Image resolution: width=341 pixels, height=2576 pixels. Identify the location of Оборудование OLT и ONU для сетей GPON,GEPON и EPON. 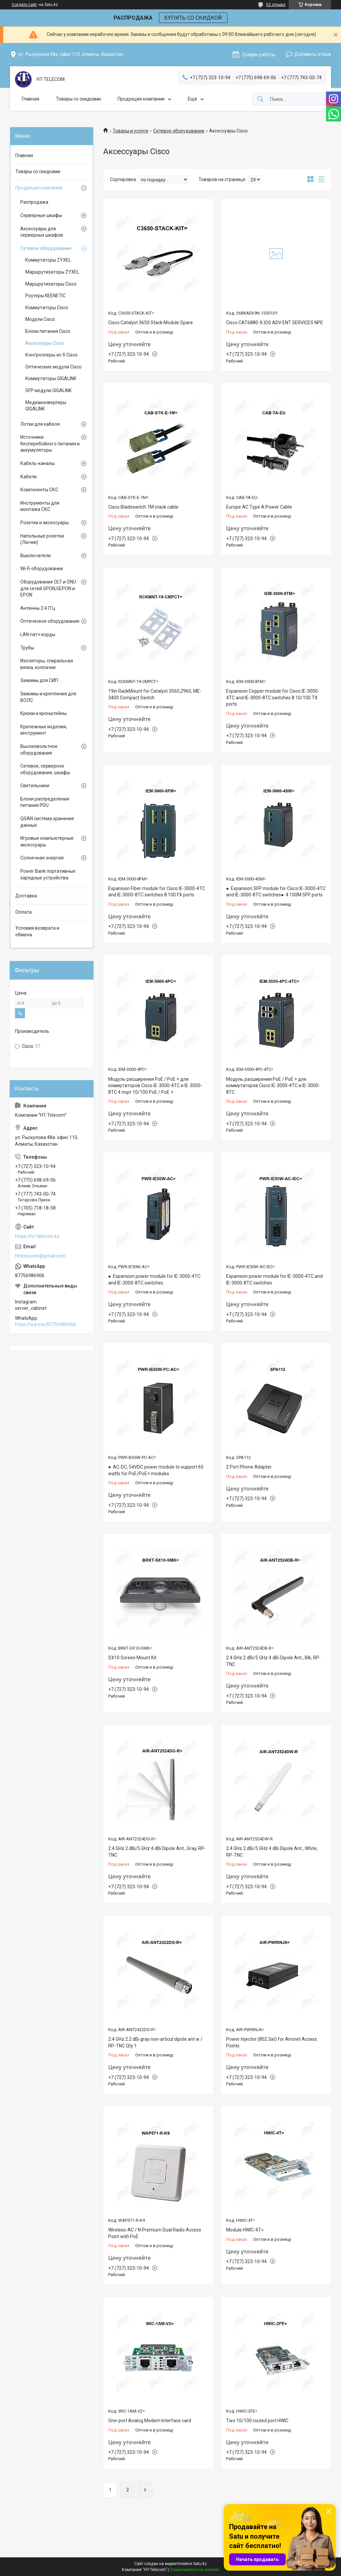
(48, 588).